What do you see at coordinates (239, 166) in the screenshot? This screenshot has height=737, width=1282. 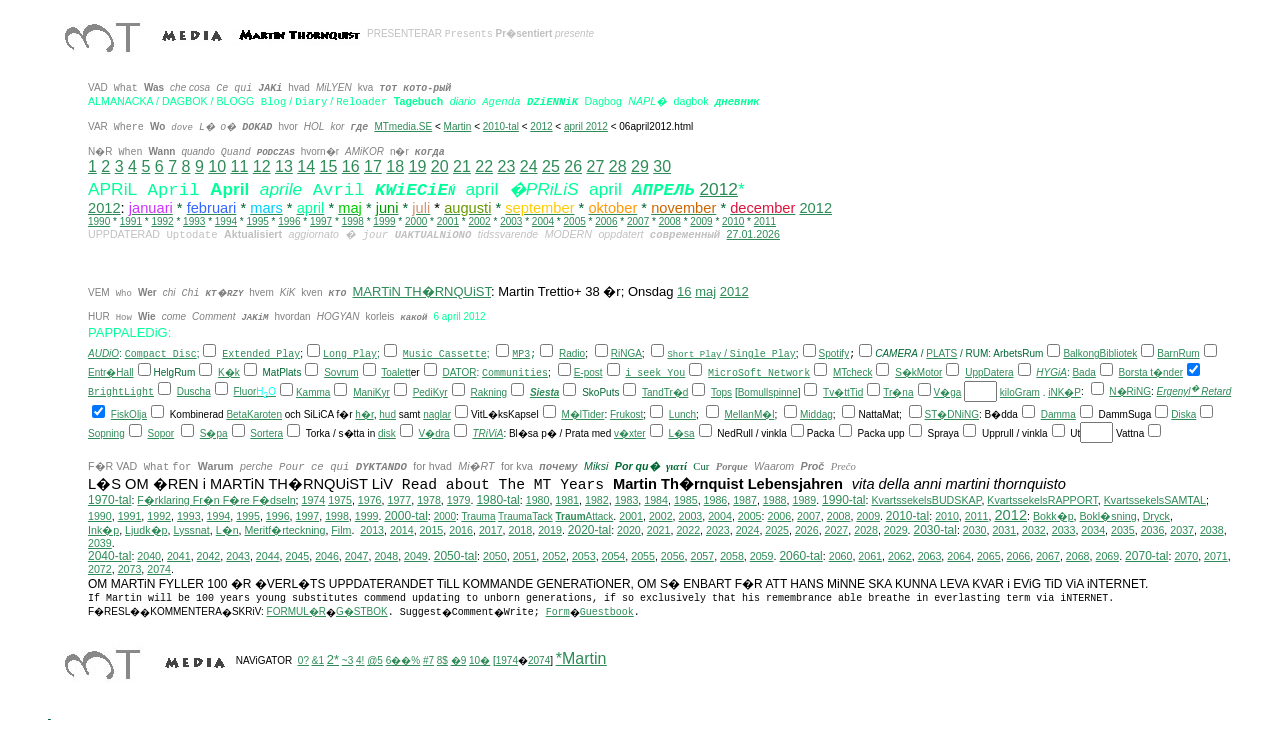 I see `11` at bounding box center [239, 166].